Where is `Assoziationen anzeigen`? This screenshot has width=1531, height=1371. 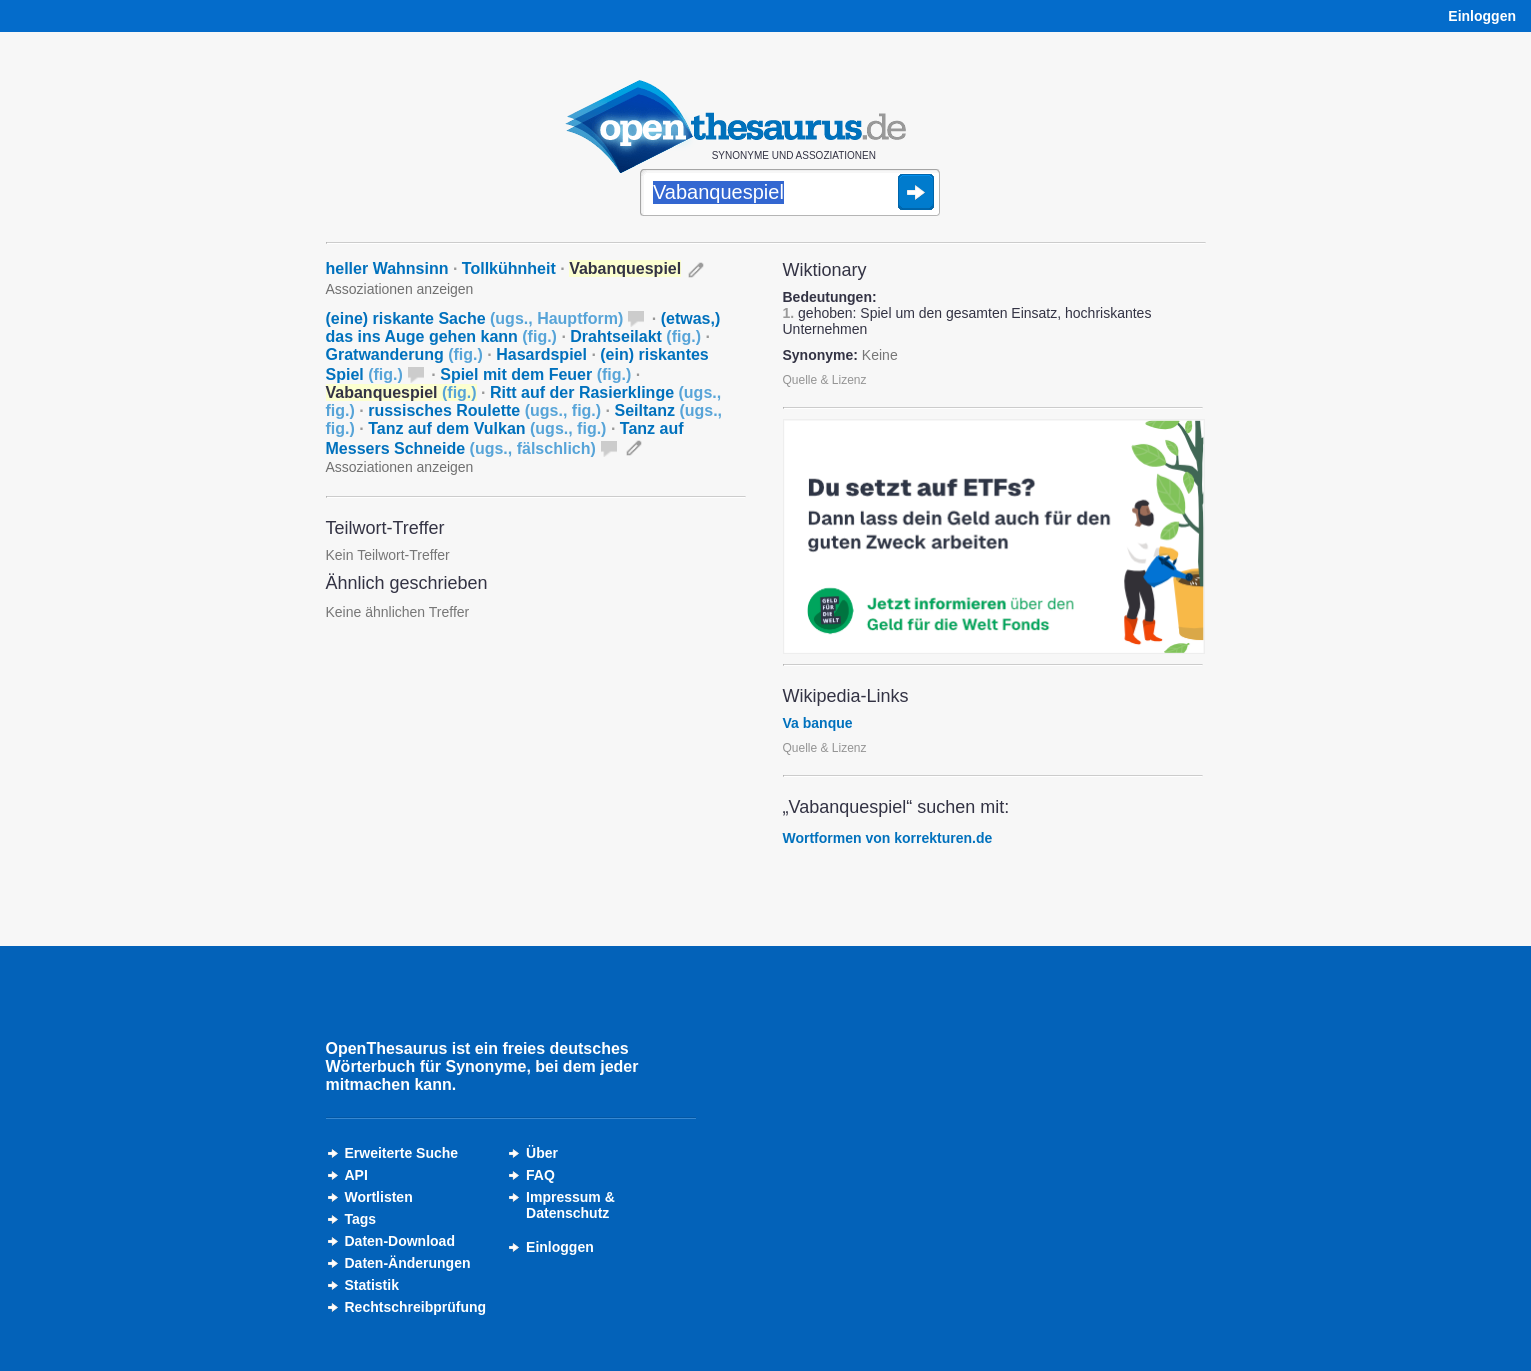 Assoziationen anzeigen is located at coordinates (400, 289).